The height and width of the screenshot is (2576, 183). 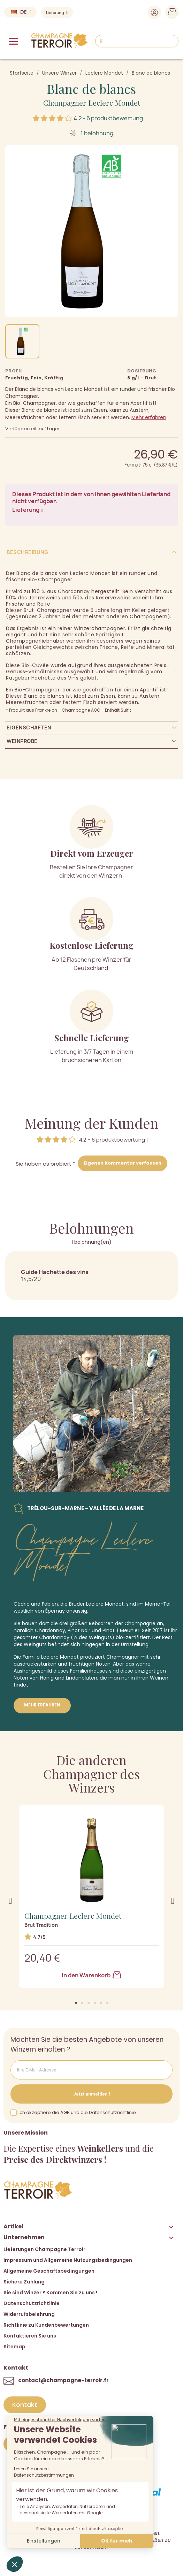 What do you see at coordinates (48, 2270) in the screenshot?
I see `Allgemeine Geschäftsbedingungen` at bounding box center [48, 2270].